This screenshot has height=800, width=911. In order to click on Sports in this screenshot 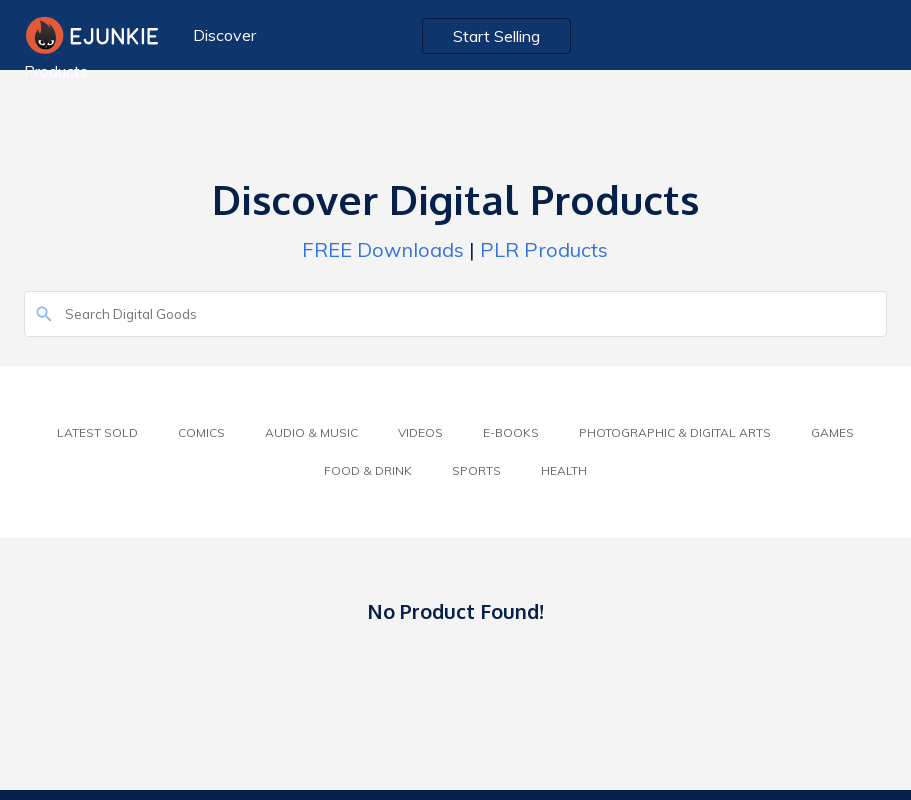, I will do `click(476, 470)`.